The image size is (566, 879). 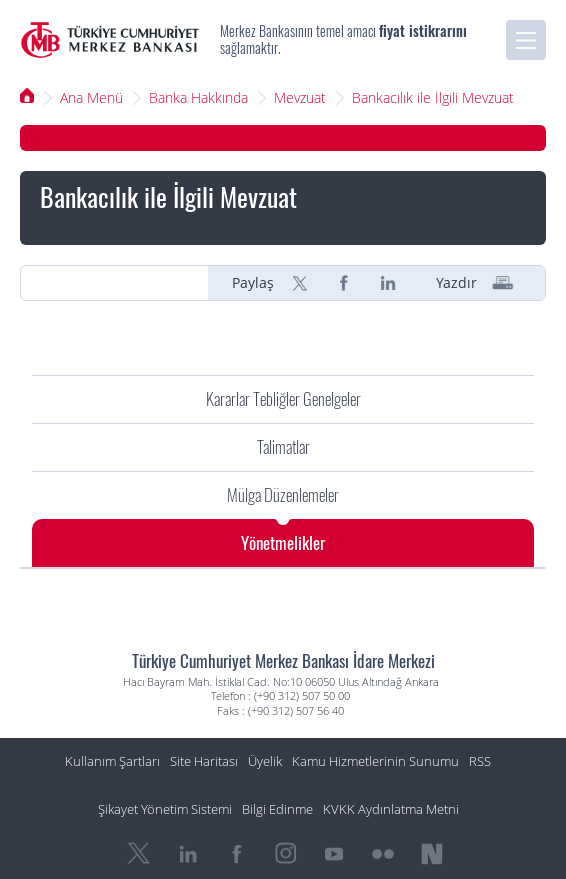 What do you see at coordinates (265, 761) in the screenshot?
I see `Üyelik` at bounding box center [265, 761].